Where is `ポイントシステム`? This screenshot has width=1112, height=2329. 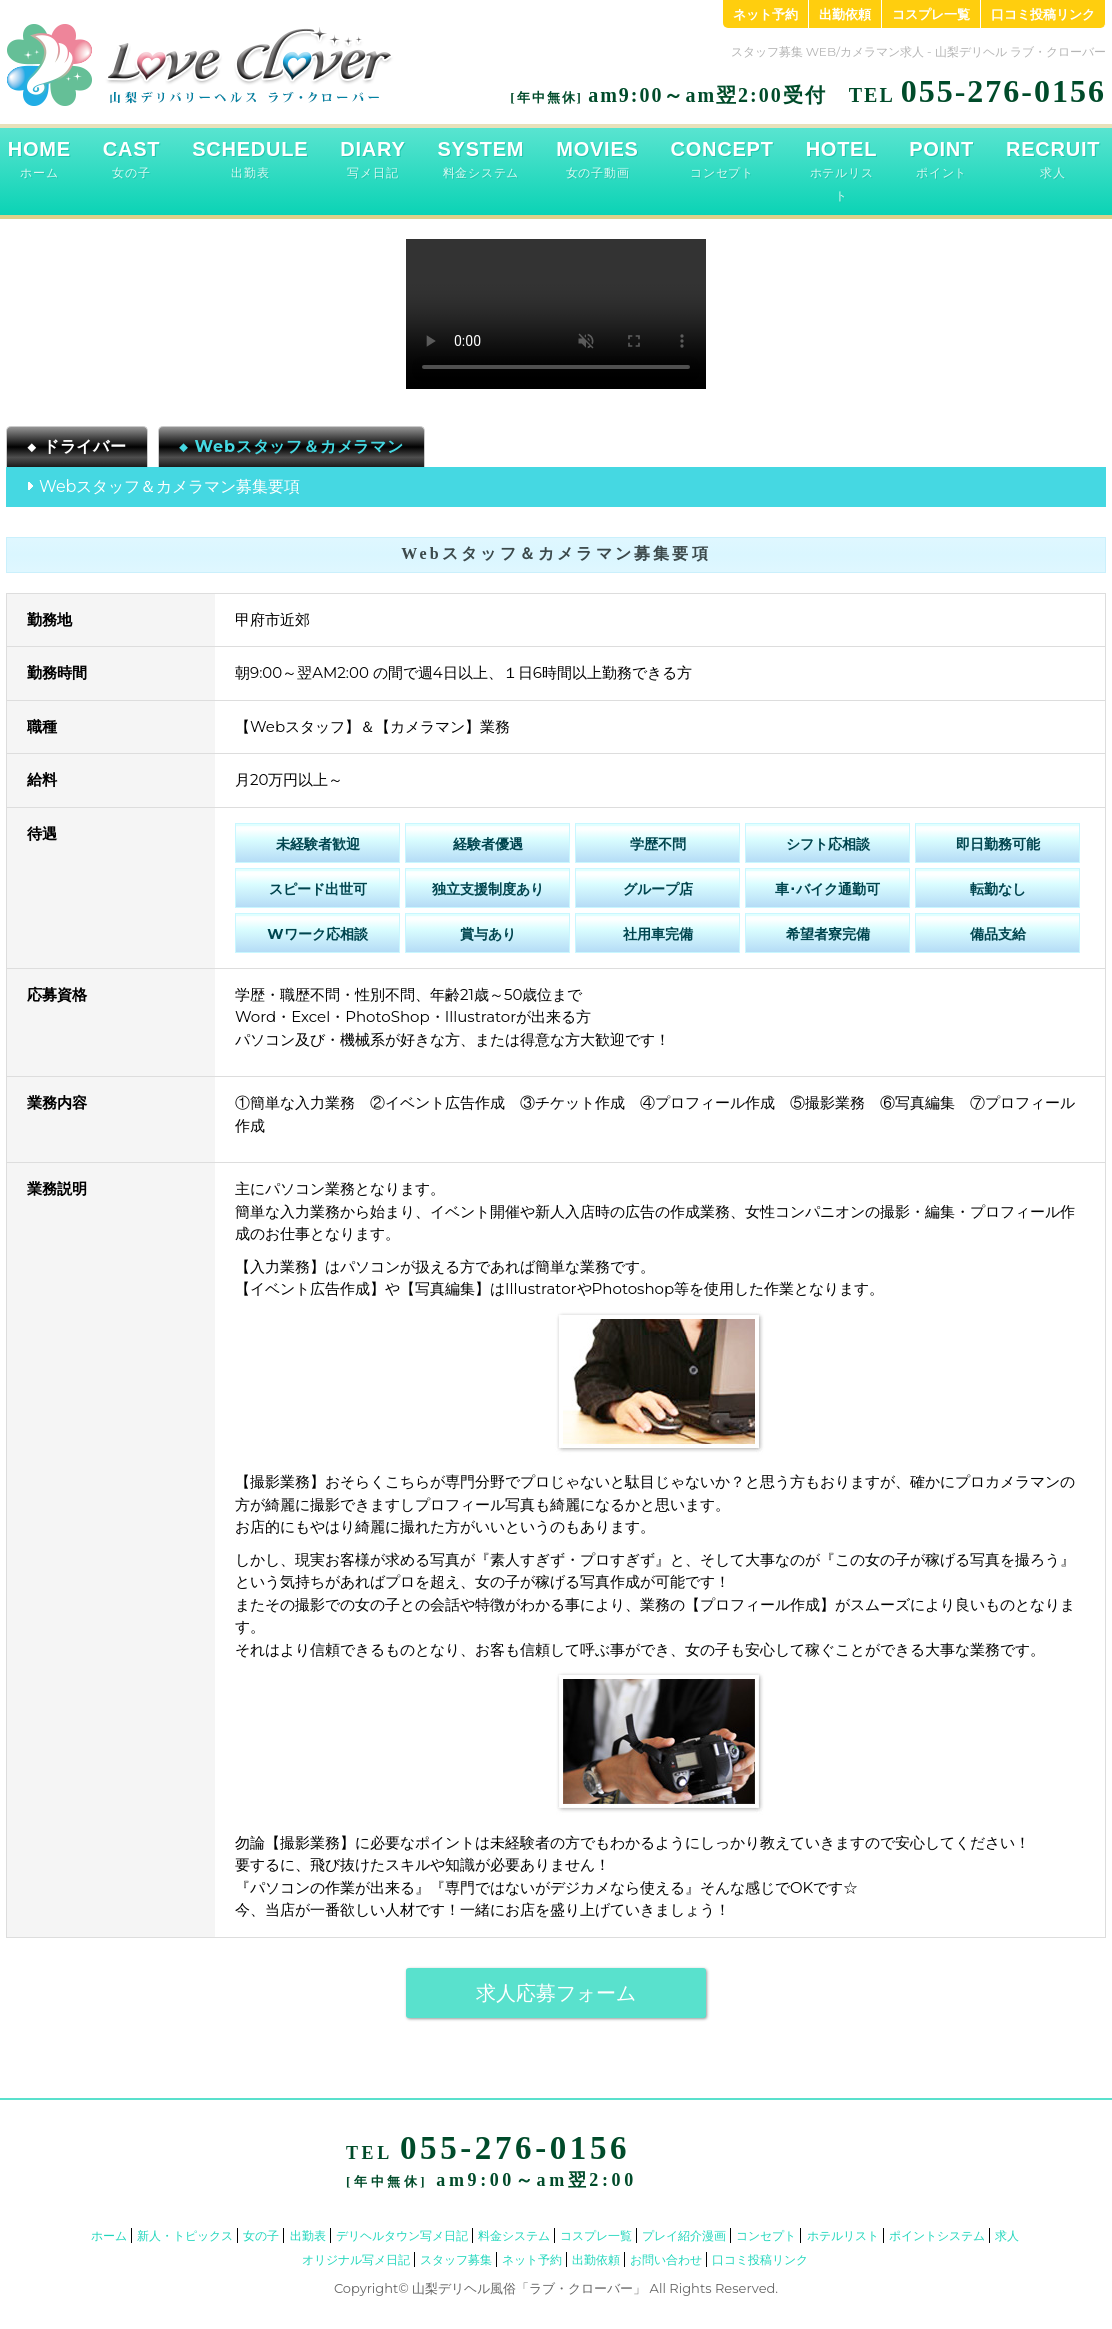 ポイントシステム is located at coordinates (937, 2235).